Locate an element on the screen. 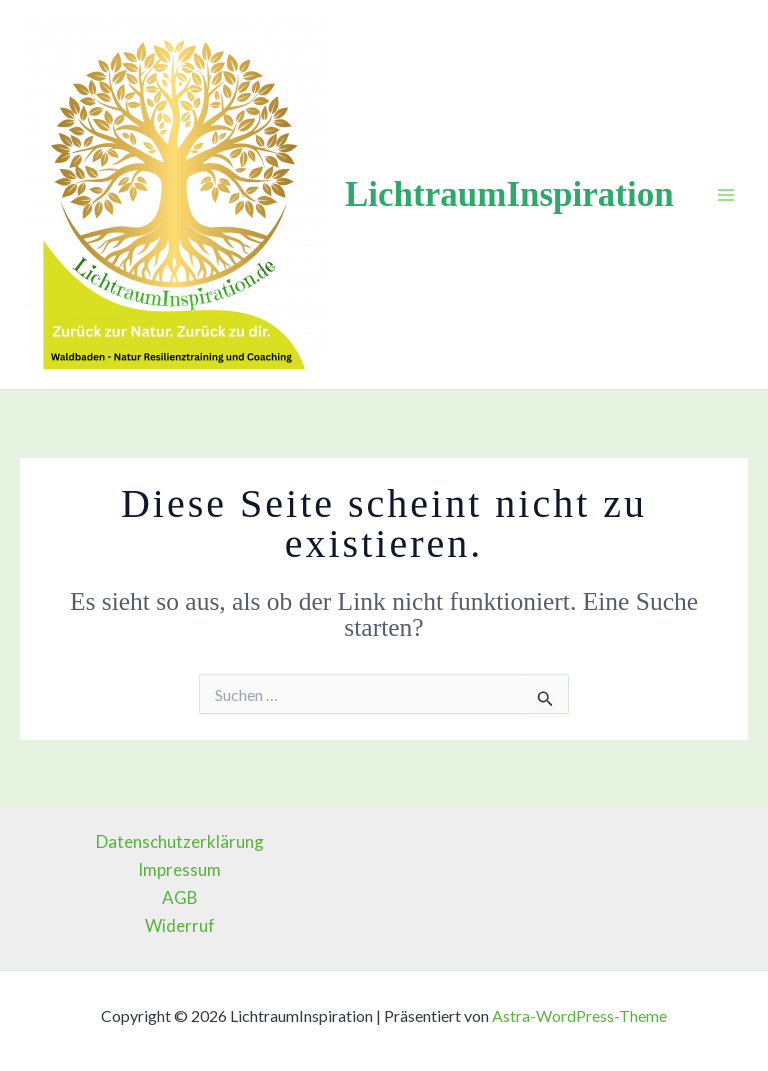 The height and width of the screenshot is (1071, 768). Datenschutzerklärung is located at coordinates (180, 841).